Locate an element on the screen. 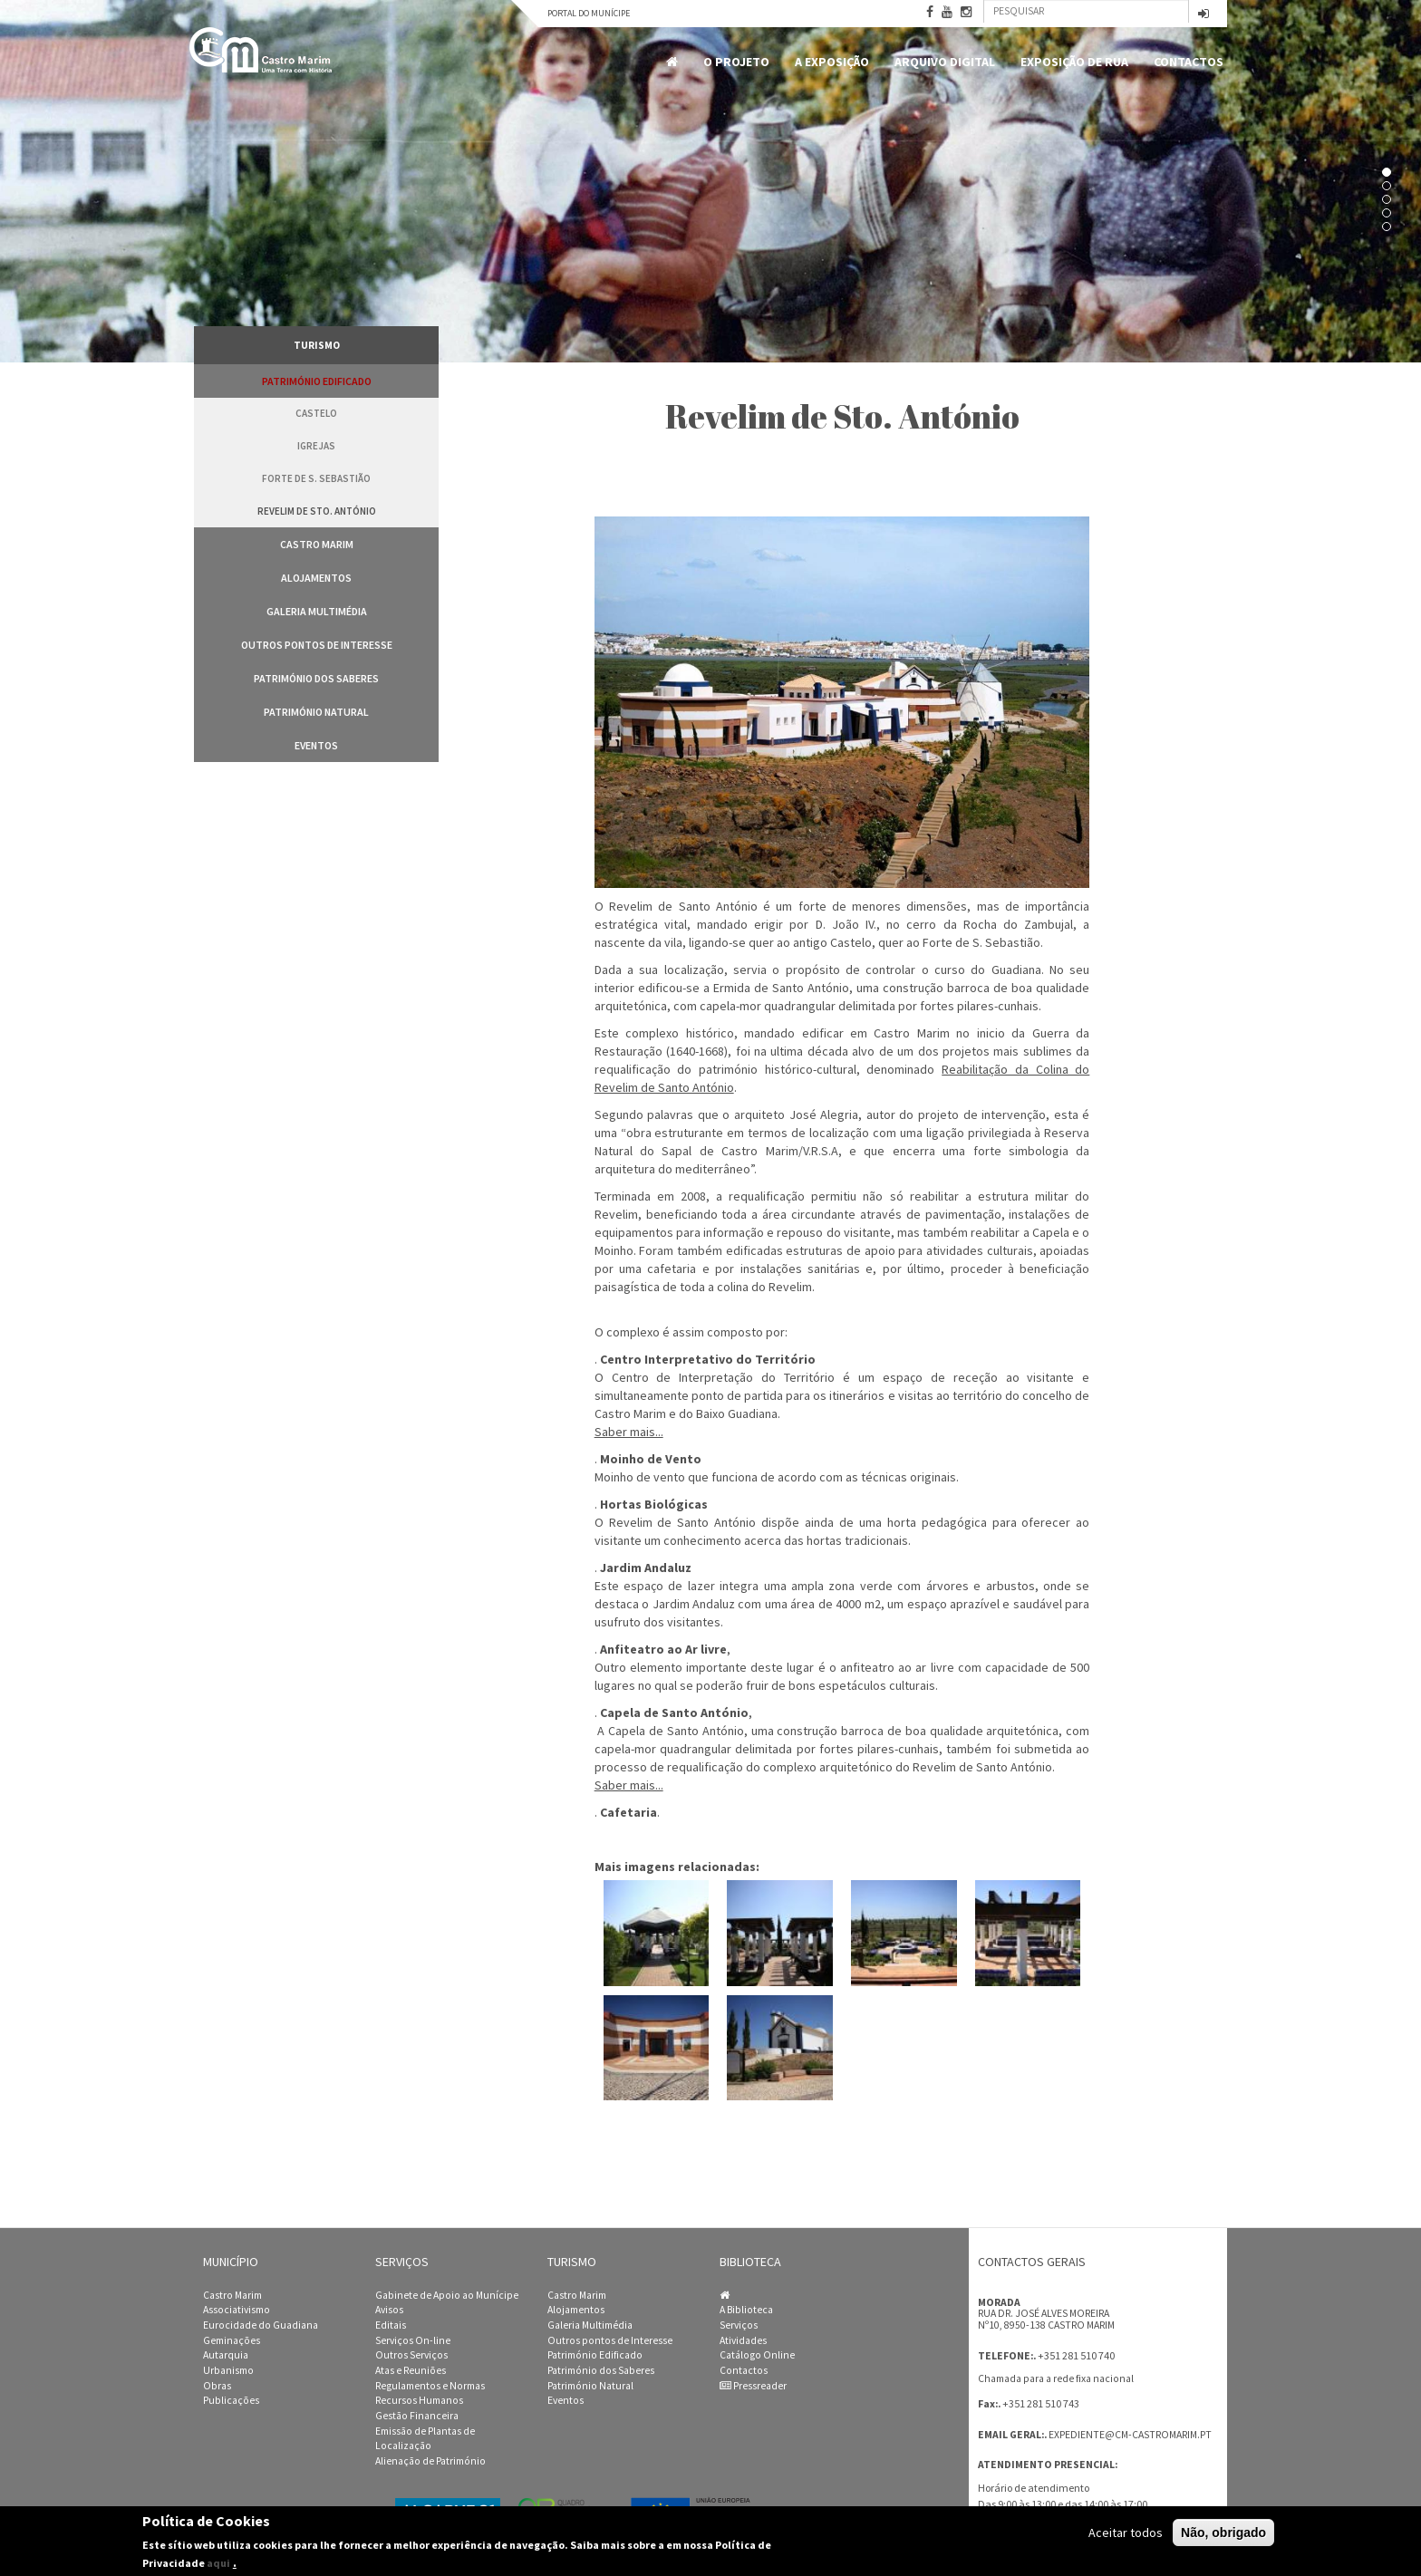 This screenshot has width=1421, height=2576. Gabinete de Apoio ao Munícipe is located at coordinates (446, 2295).